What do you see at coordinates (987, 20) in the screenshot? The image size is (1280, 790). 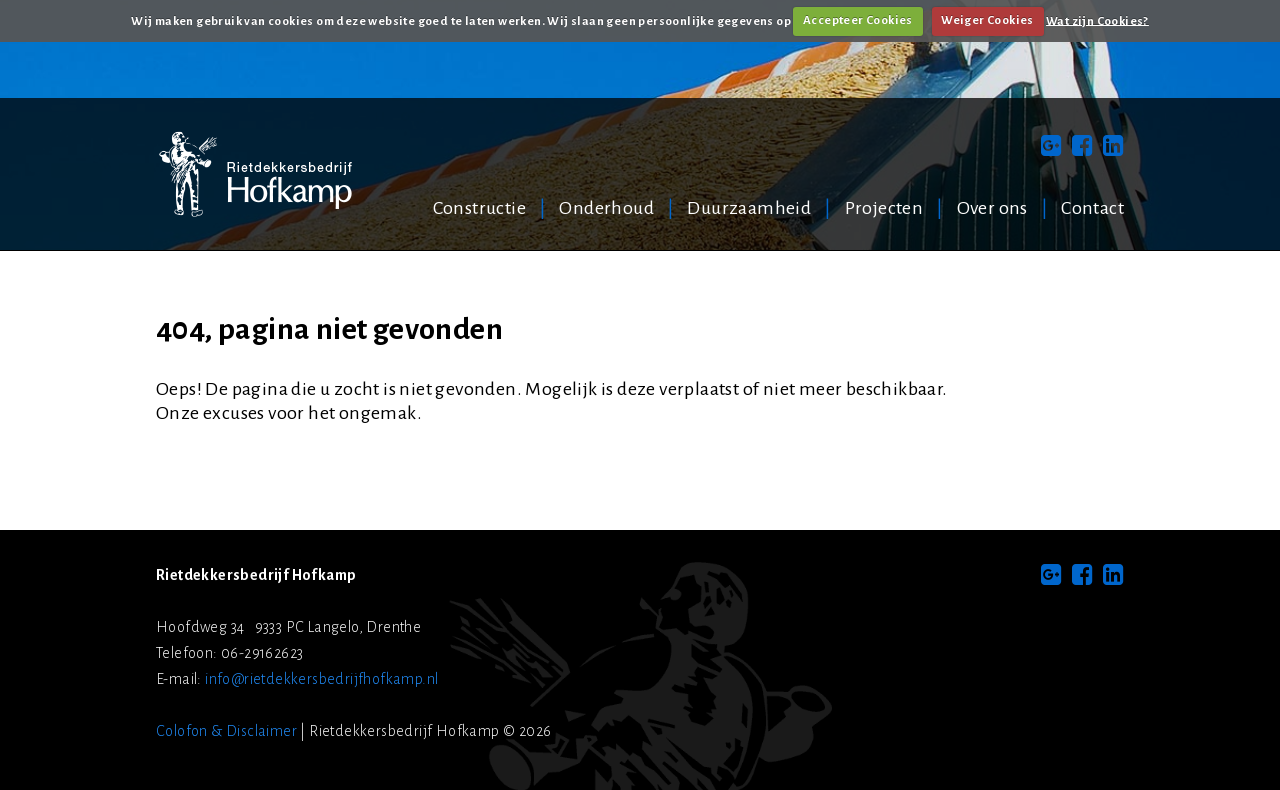 I see `Weiger Cookies` at bounding box center [987, 20].